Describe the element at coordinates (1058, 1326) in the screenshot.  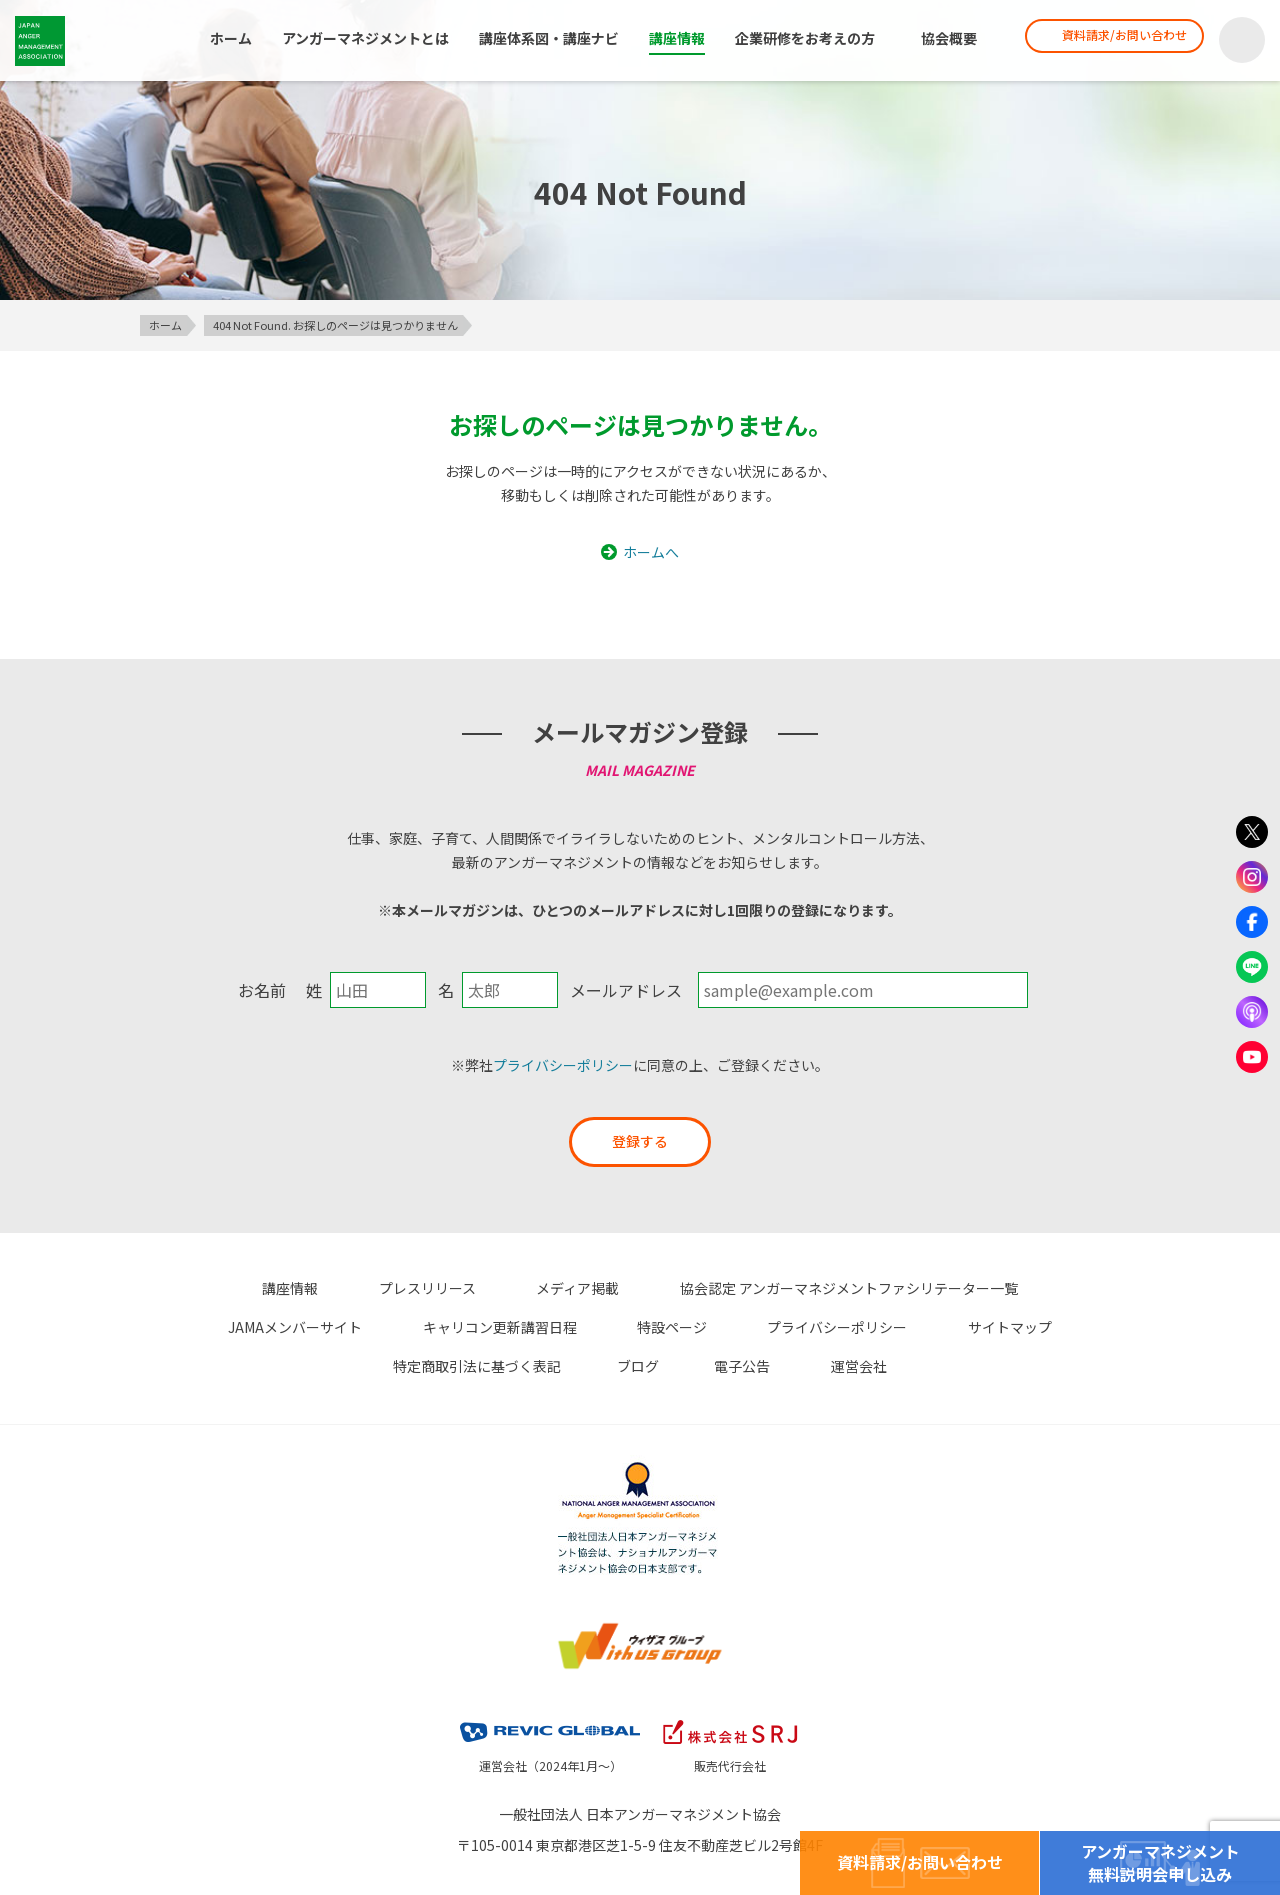
I see `ブログ` at that location.